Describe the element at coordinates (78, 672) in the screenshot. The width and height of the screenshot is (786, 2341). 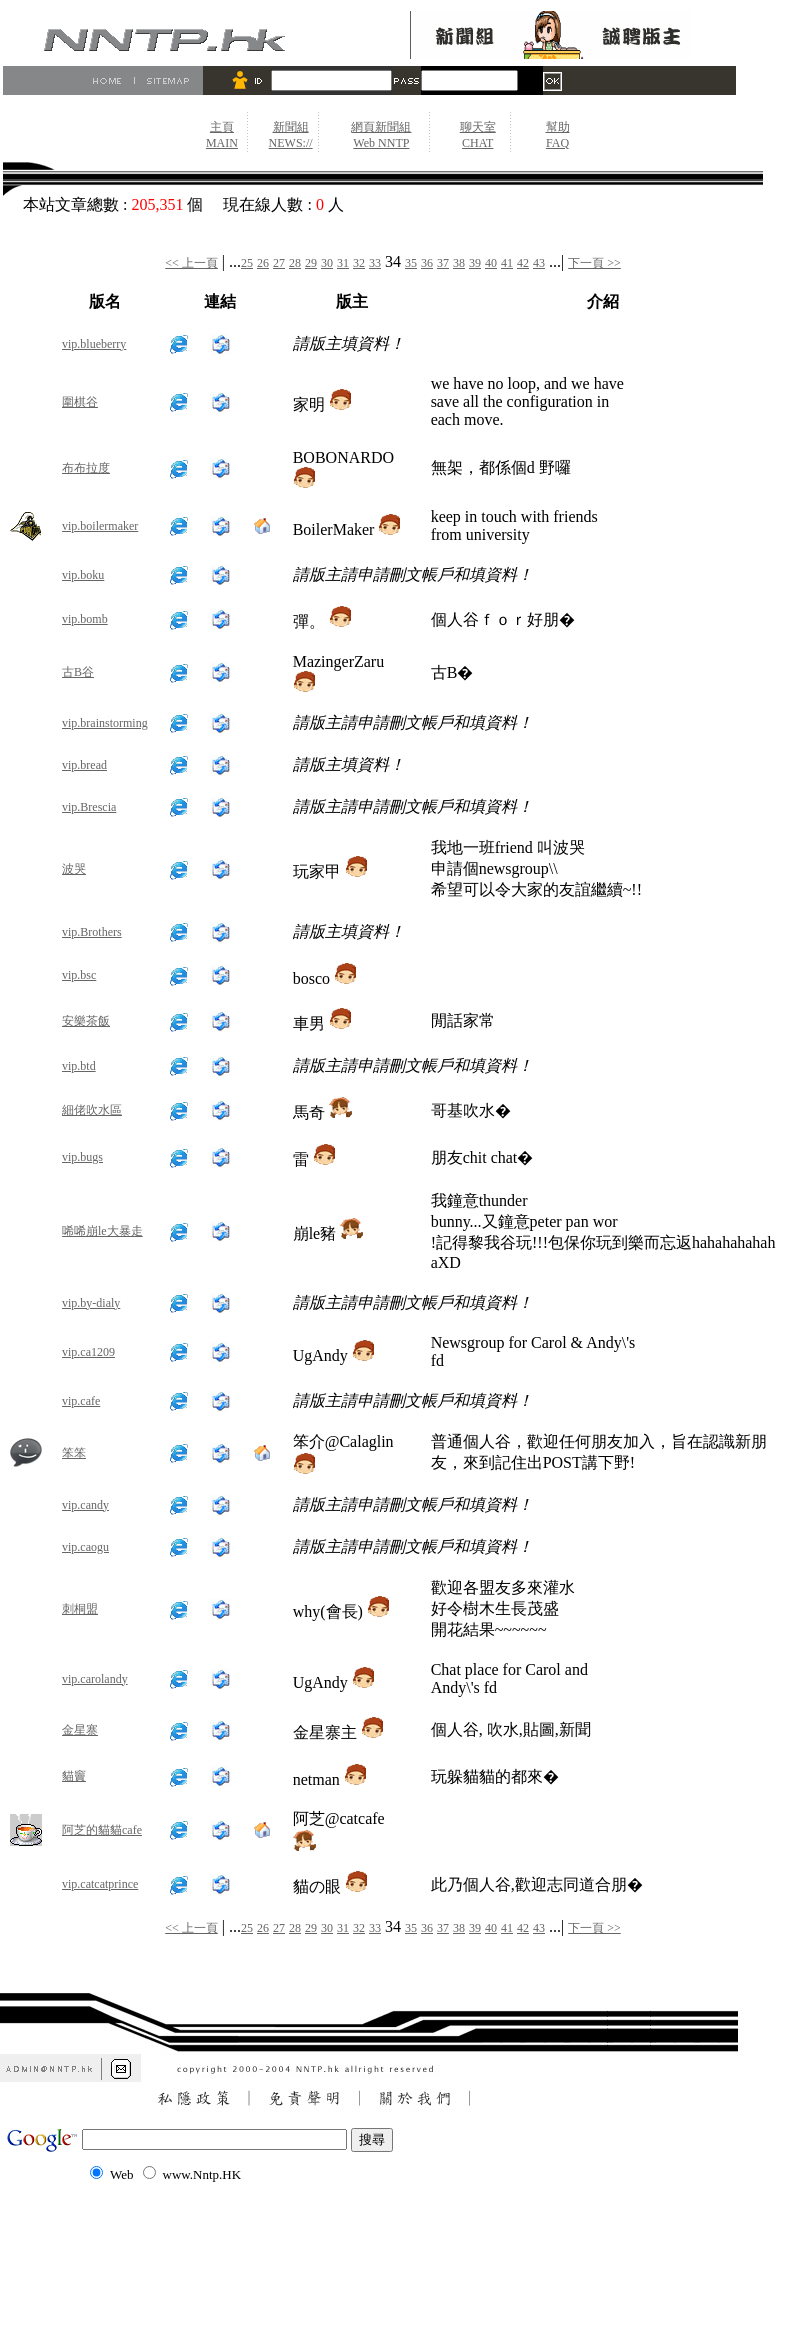
I see `古B谷` at that location.